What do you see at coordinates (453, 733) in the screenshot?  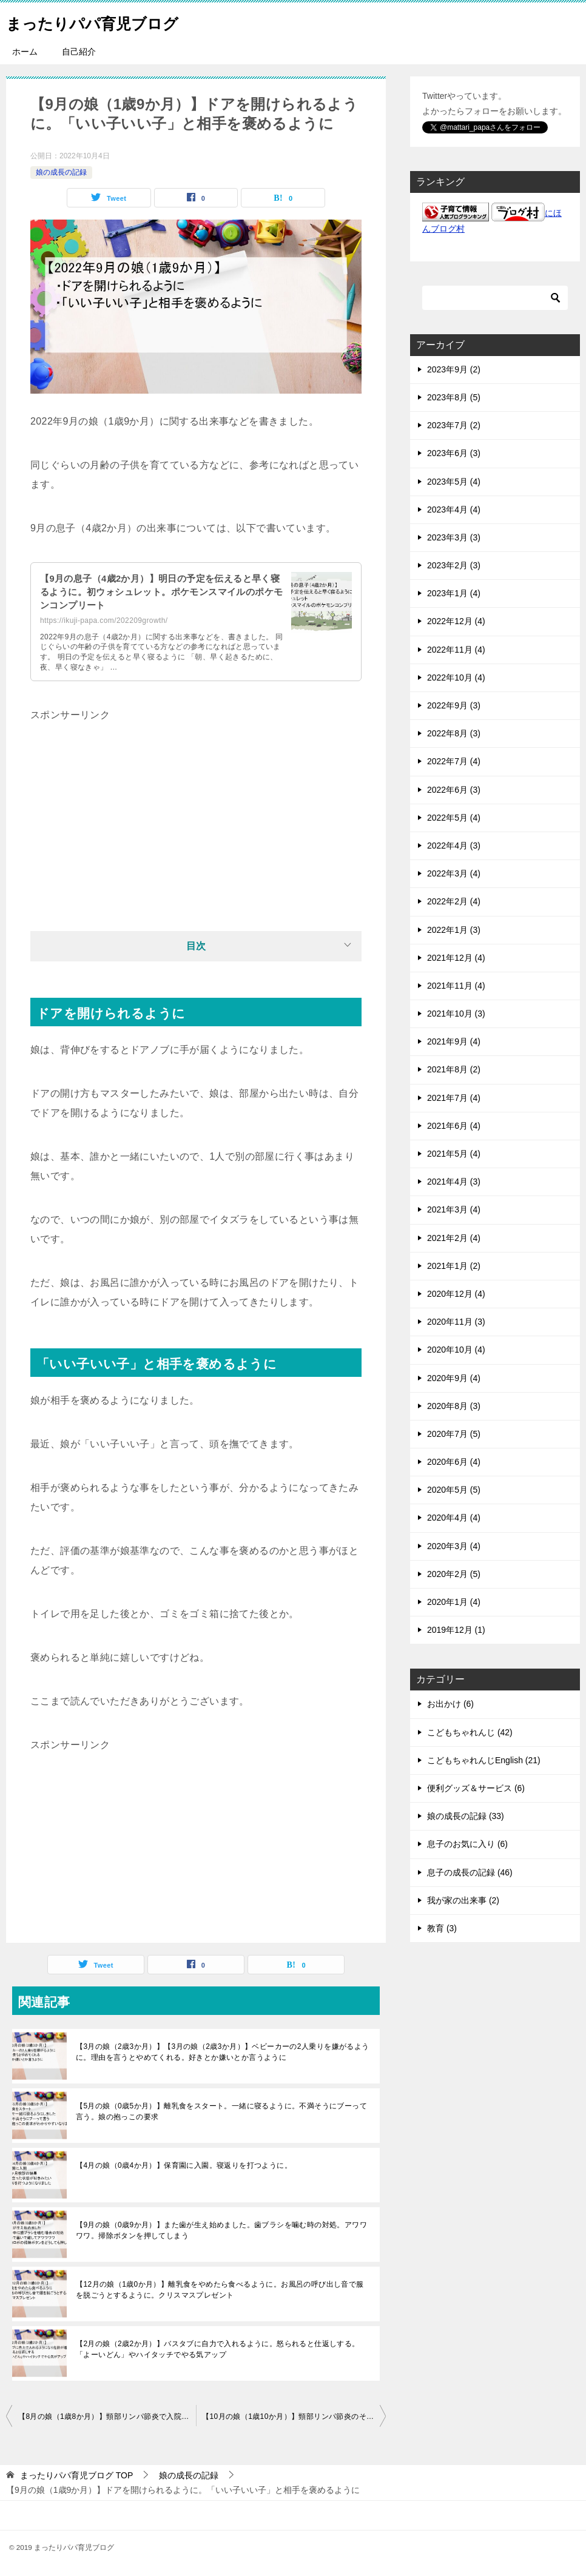 I see `2022年8月 (3)` at bounding box center [453, 733].